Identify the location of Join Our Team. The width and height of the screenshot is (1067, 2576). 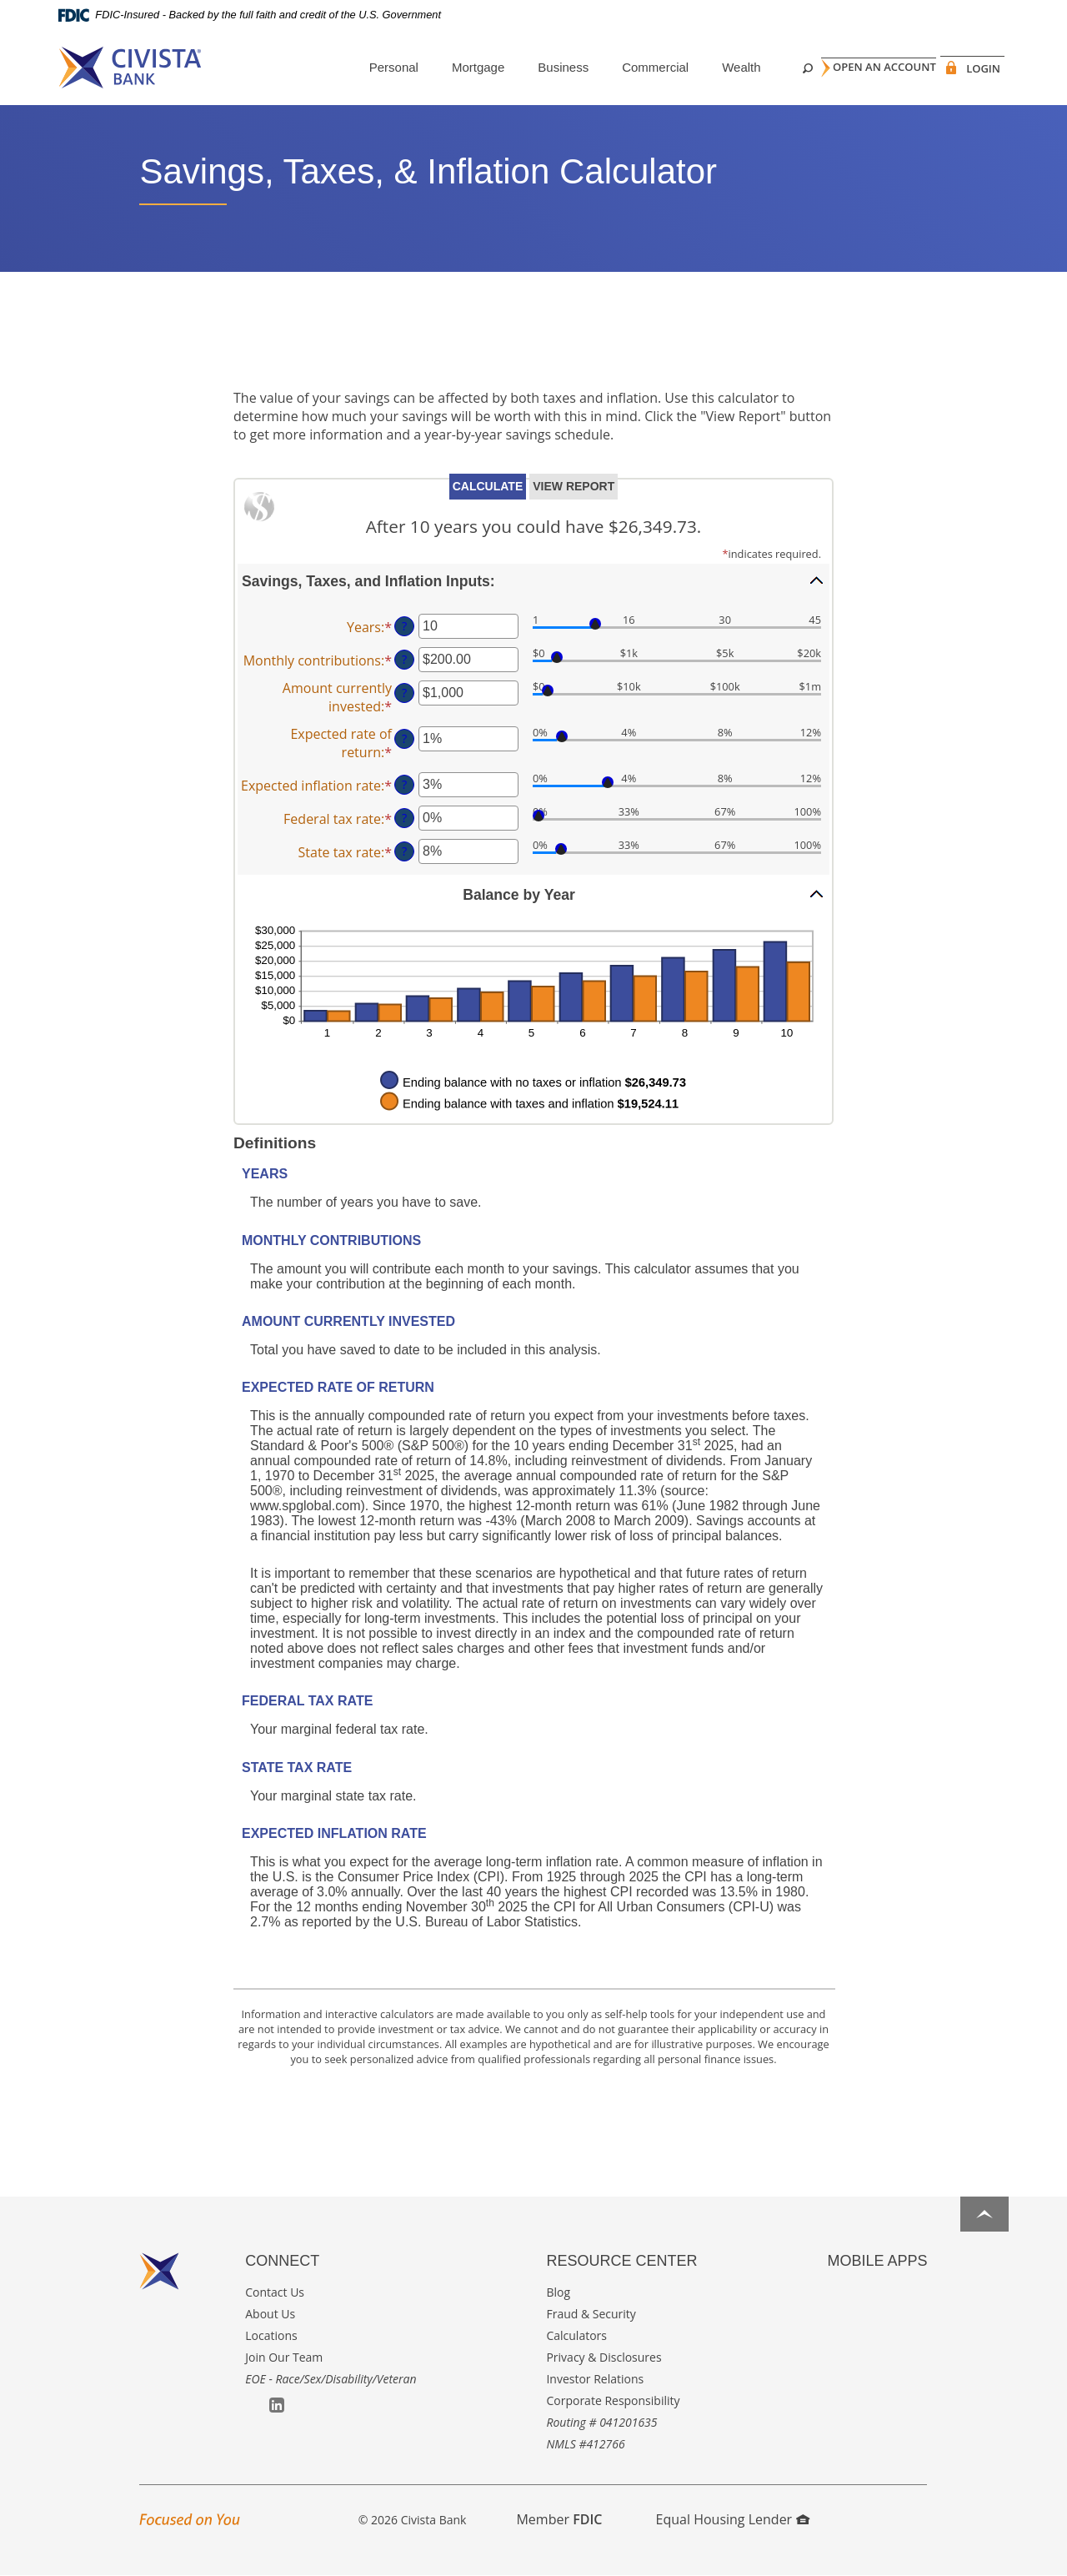
(284, 2357).